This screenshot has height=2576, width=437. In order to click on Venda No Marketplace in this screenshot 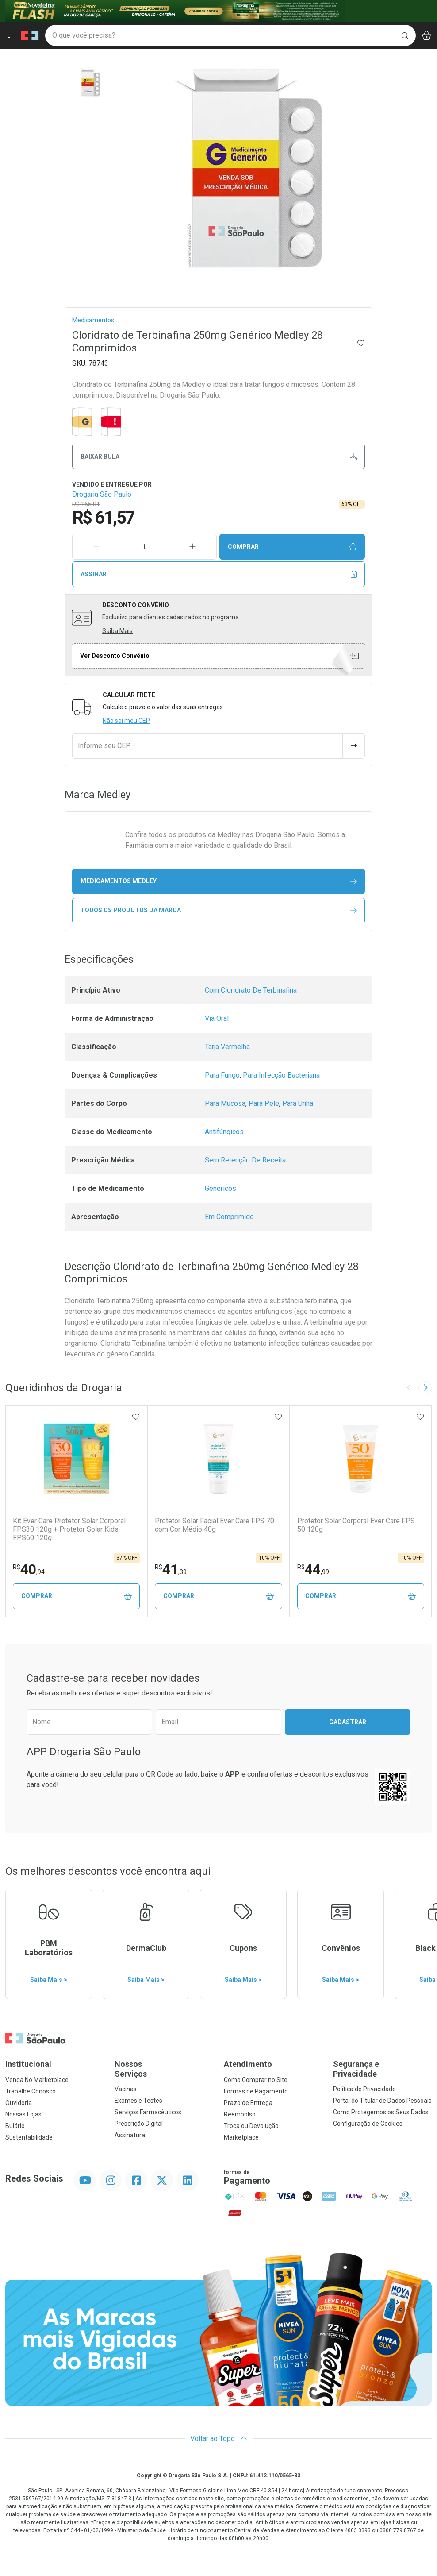, I will do `click(37, 2079)`.